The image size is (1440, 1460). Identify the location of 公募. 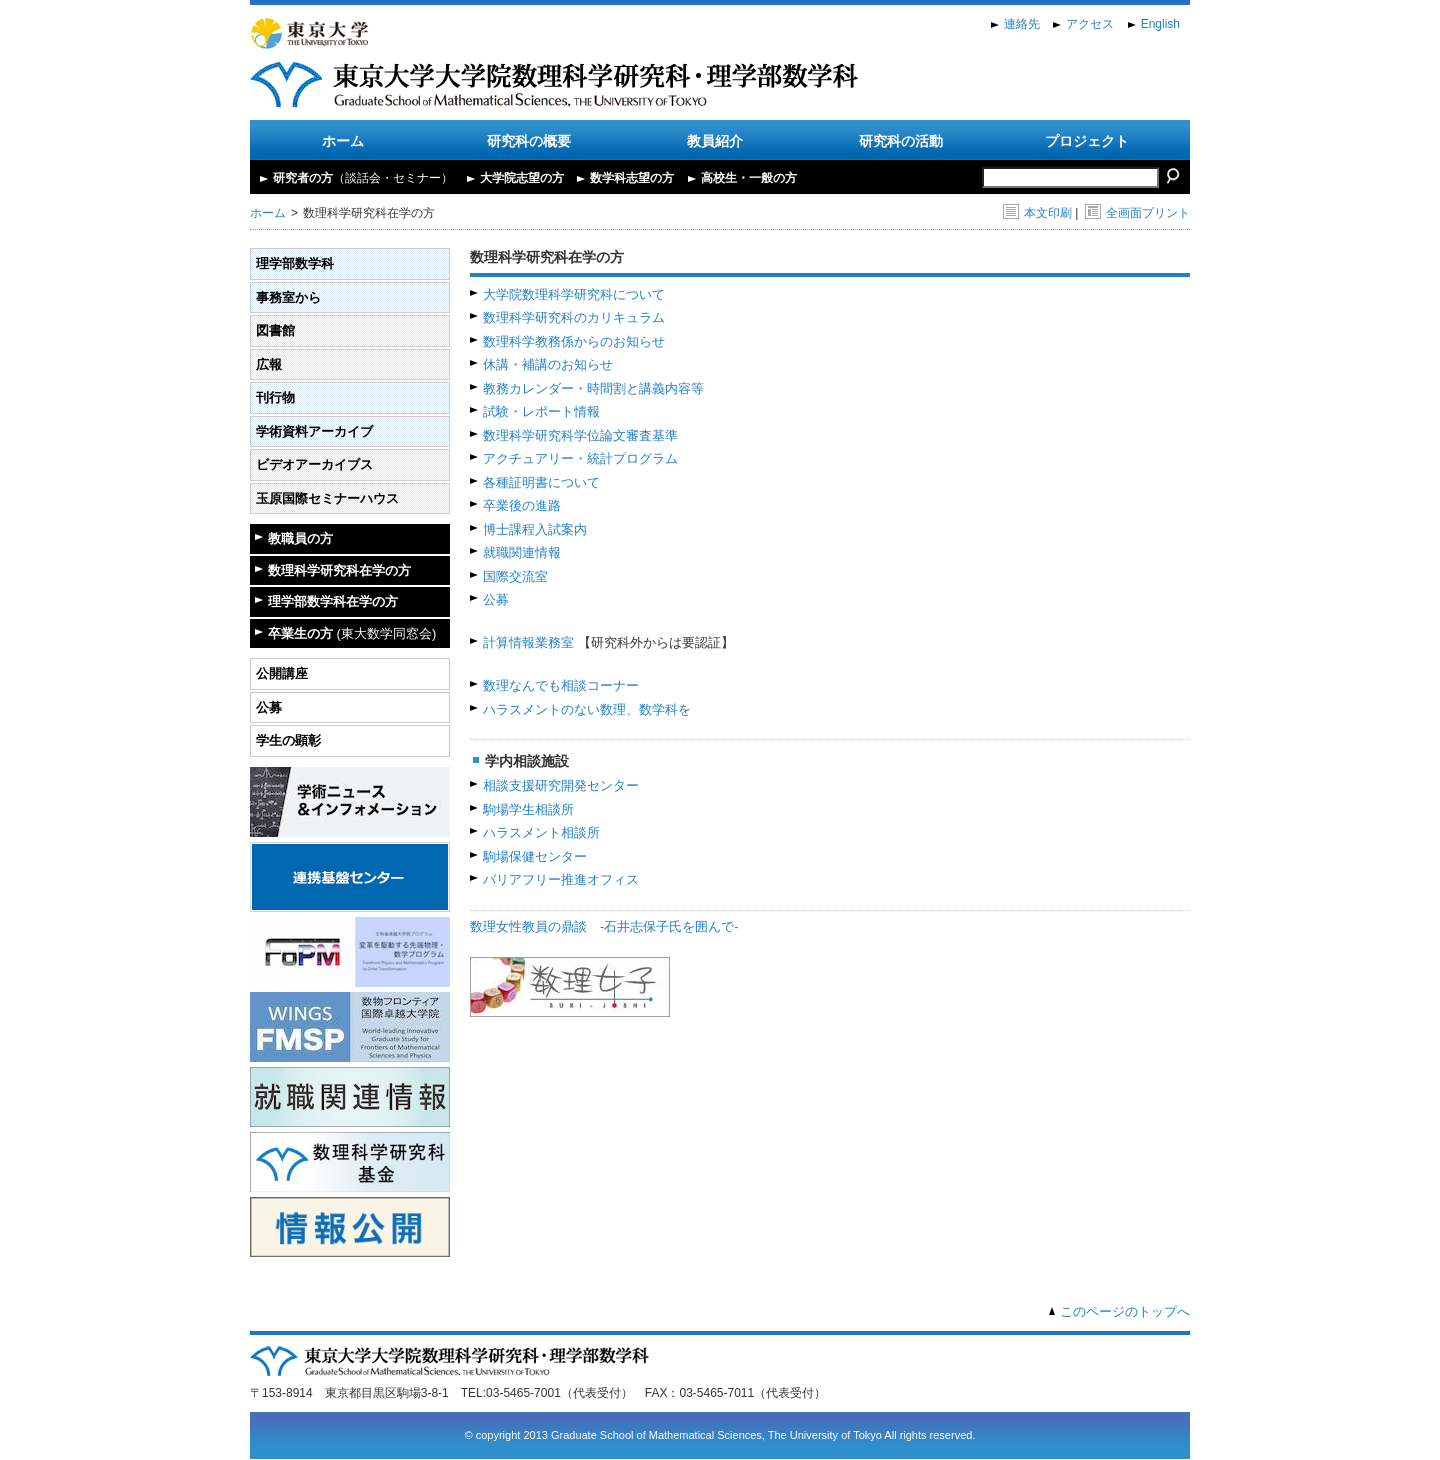
(269, 707).